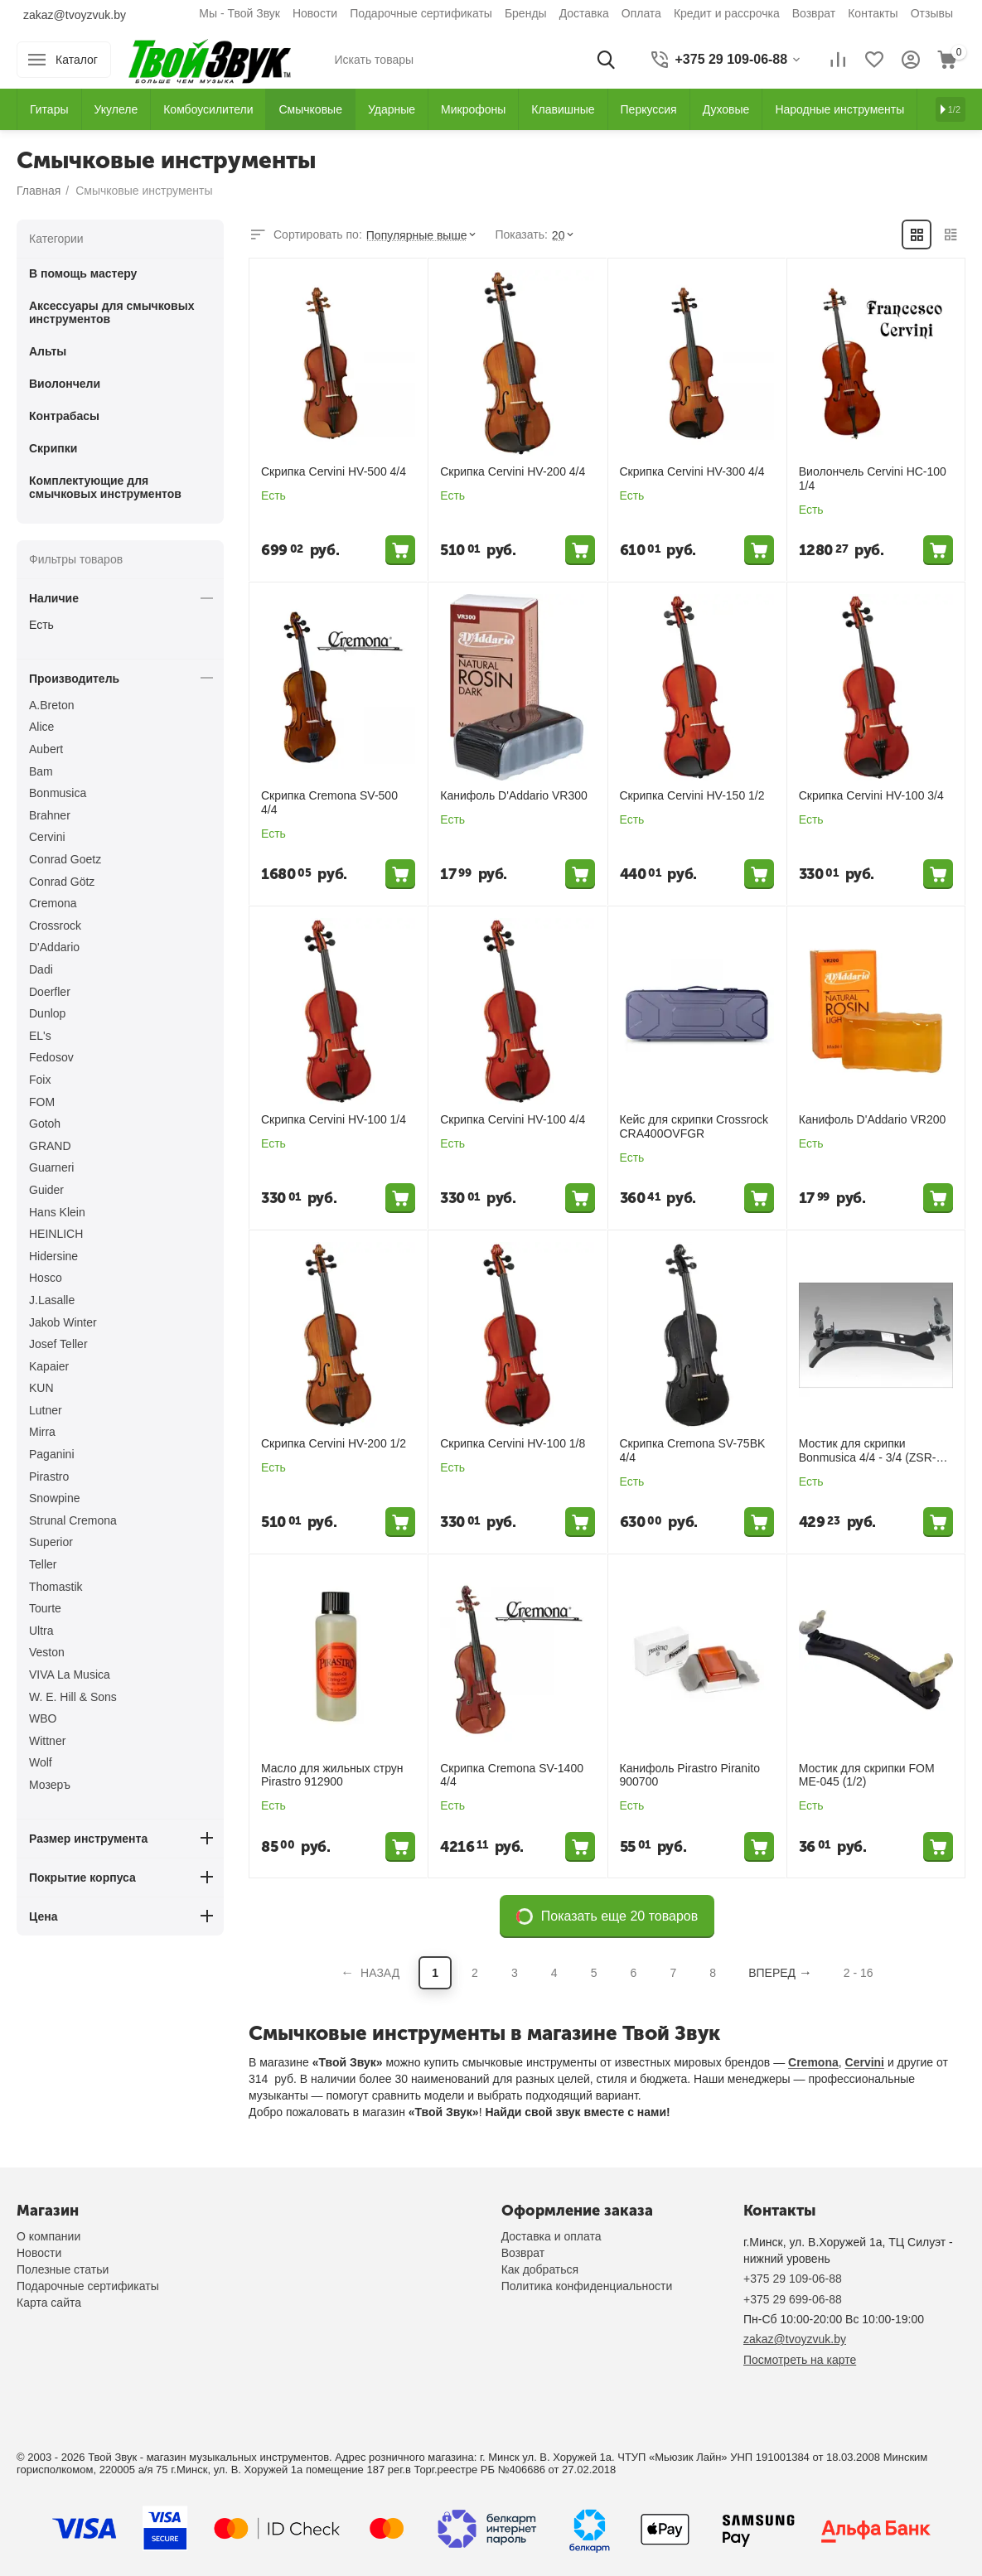 The image size is (982, 2576). Describe the element at coordinates (41, 1630) in the screenshot. I see `Ultra` at that location.